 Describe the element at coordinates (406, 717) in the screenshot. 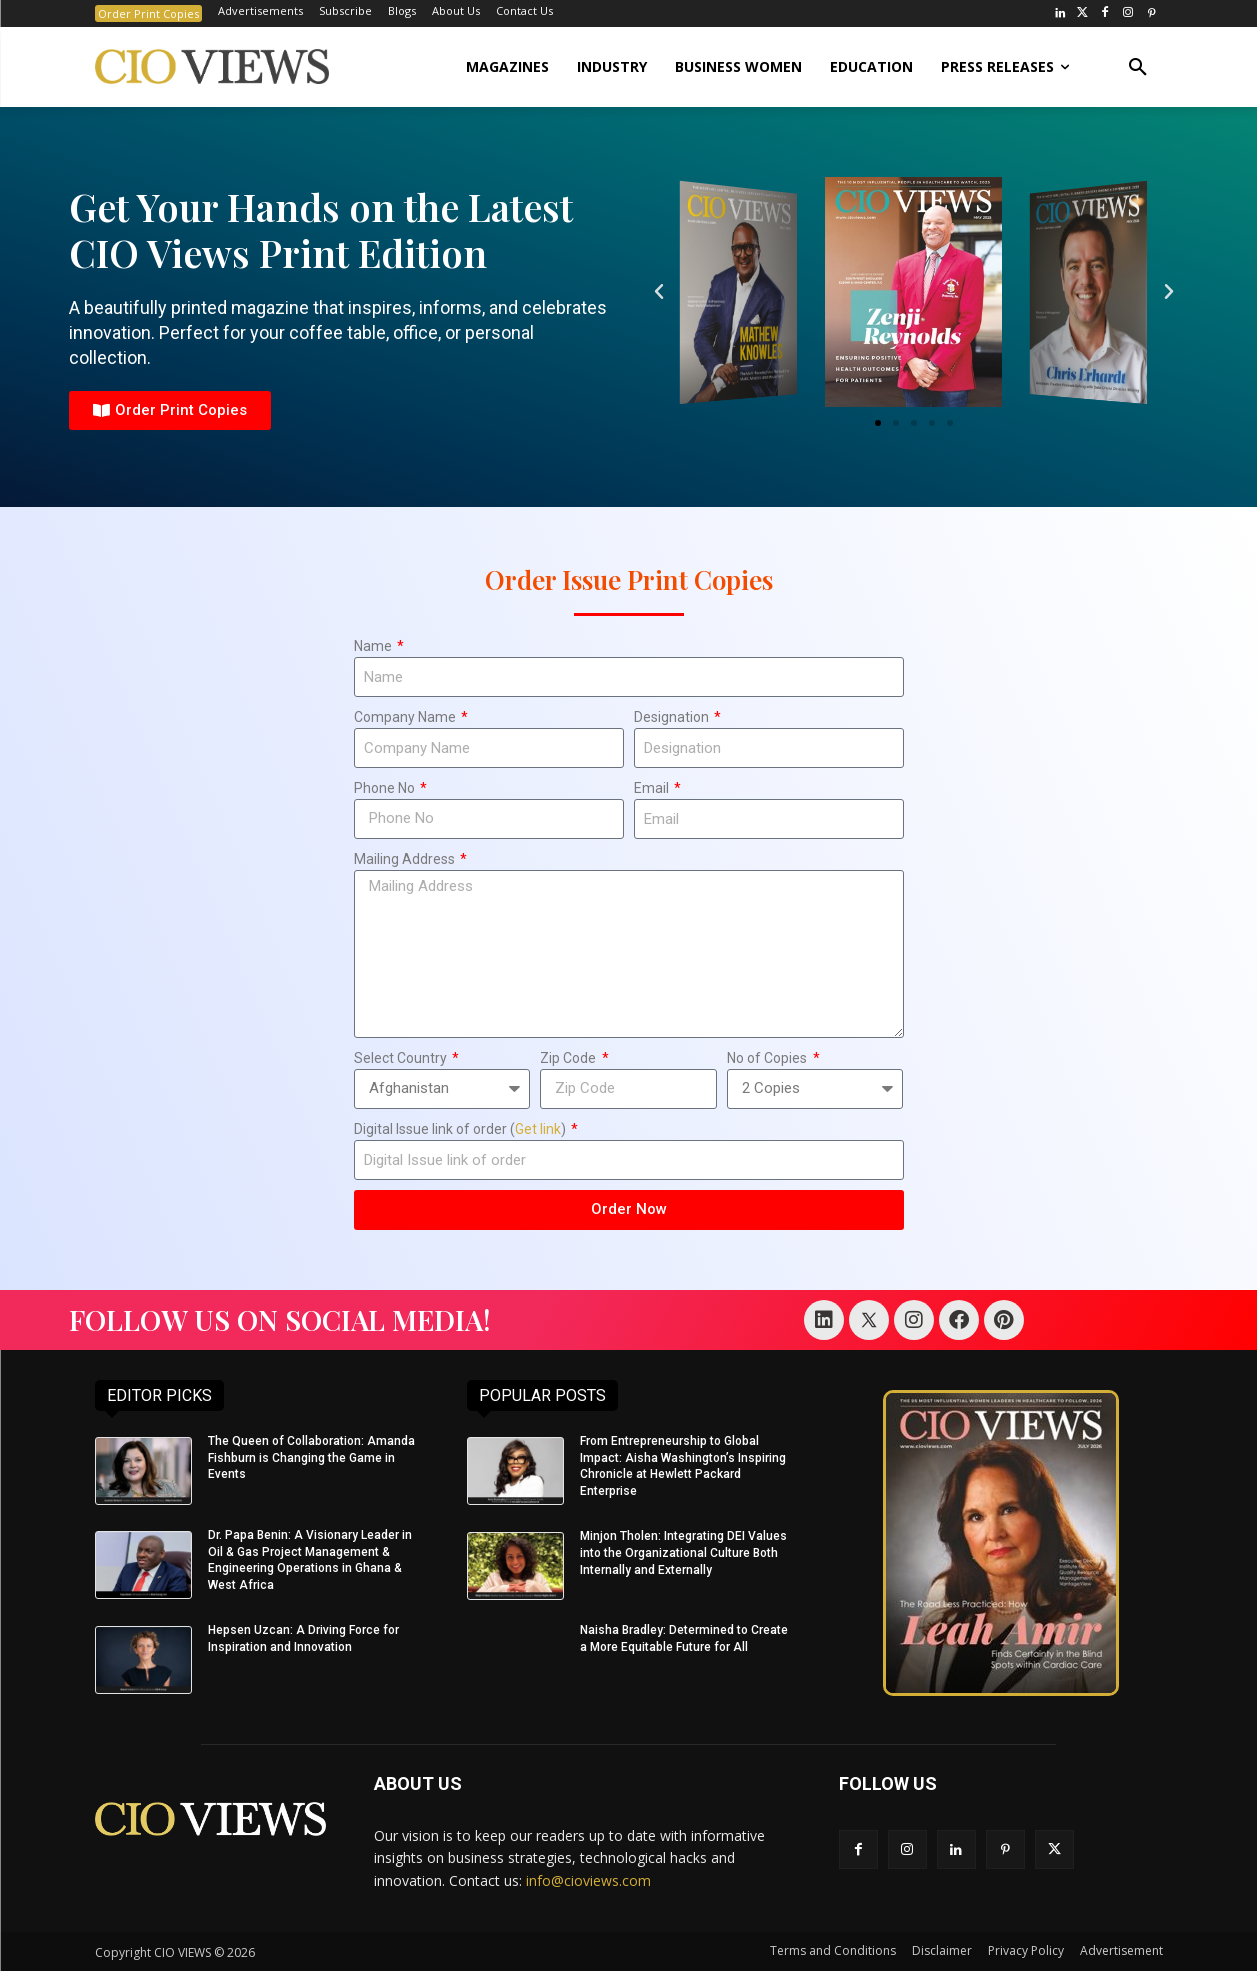

I see `Company Name` at that location.